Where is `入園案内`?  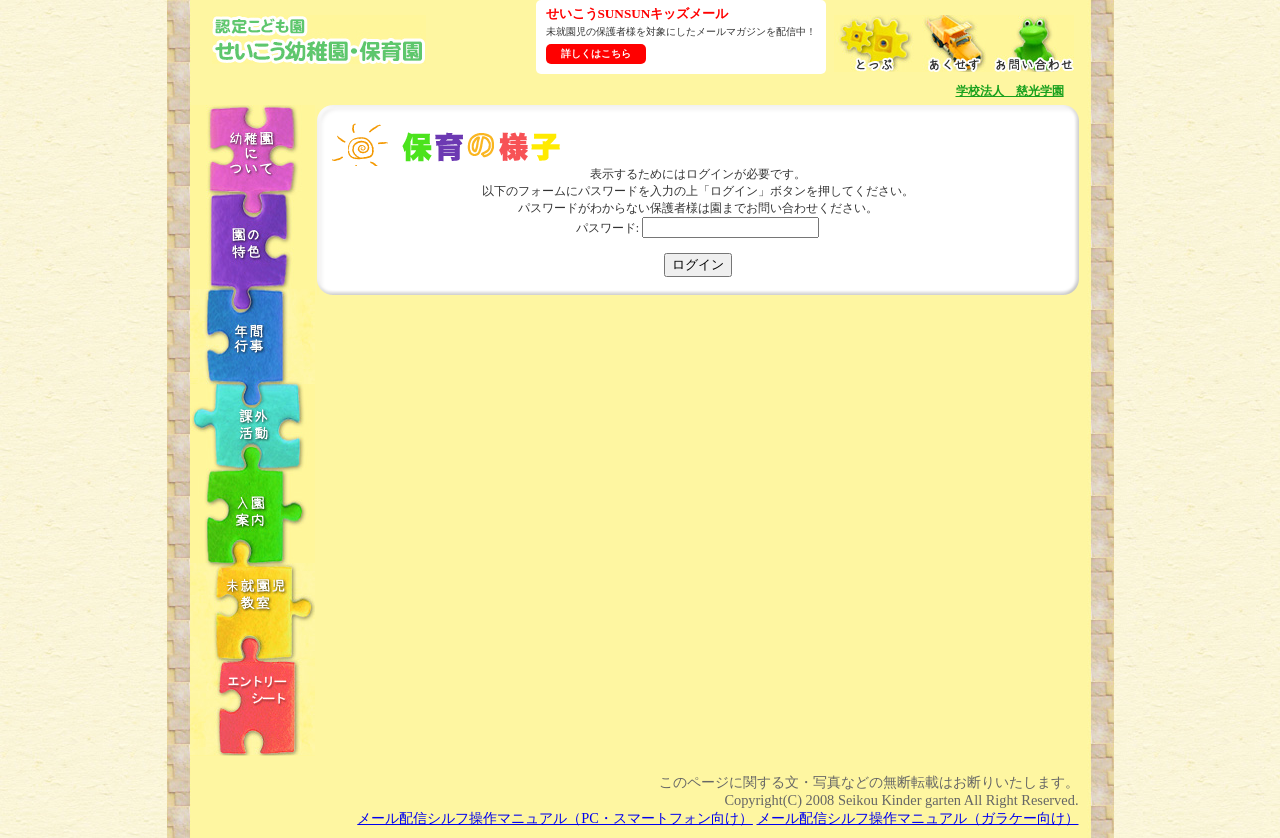
入園案内 is located at coordinates (253, 515).